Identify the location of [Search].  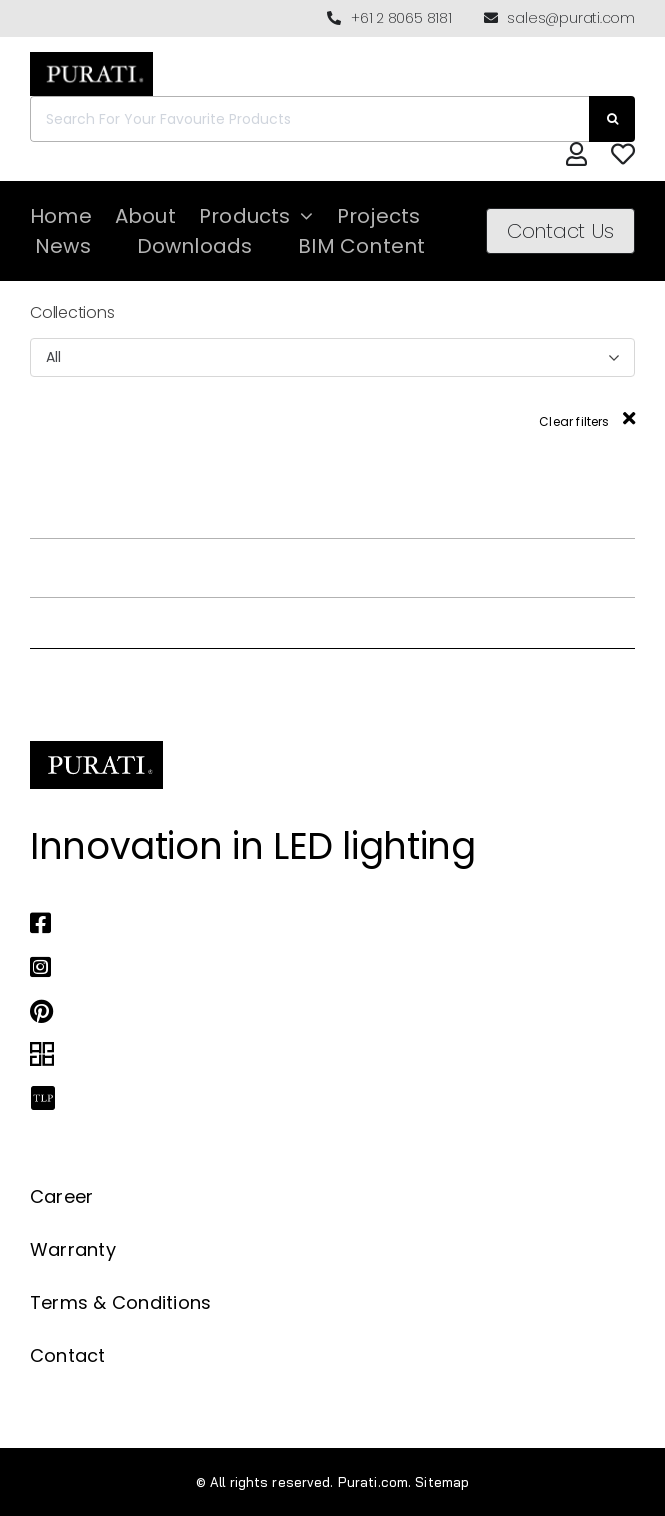
(612, 119).